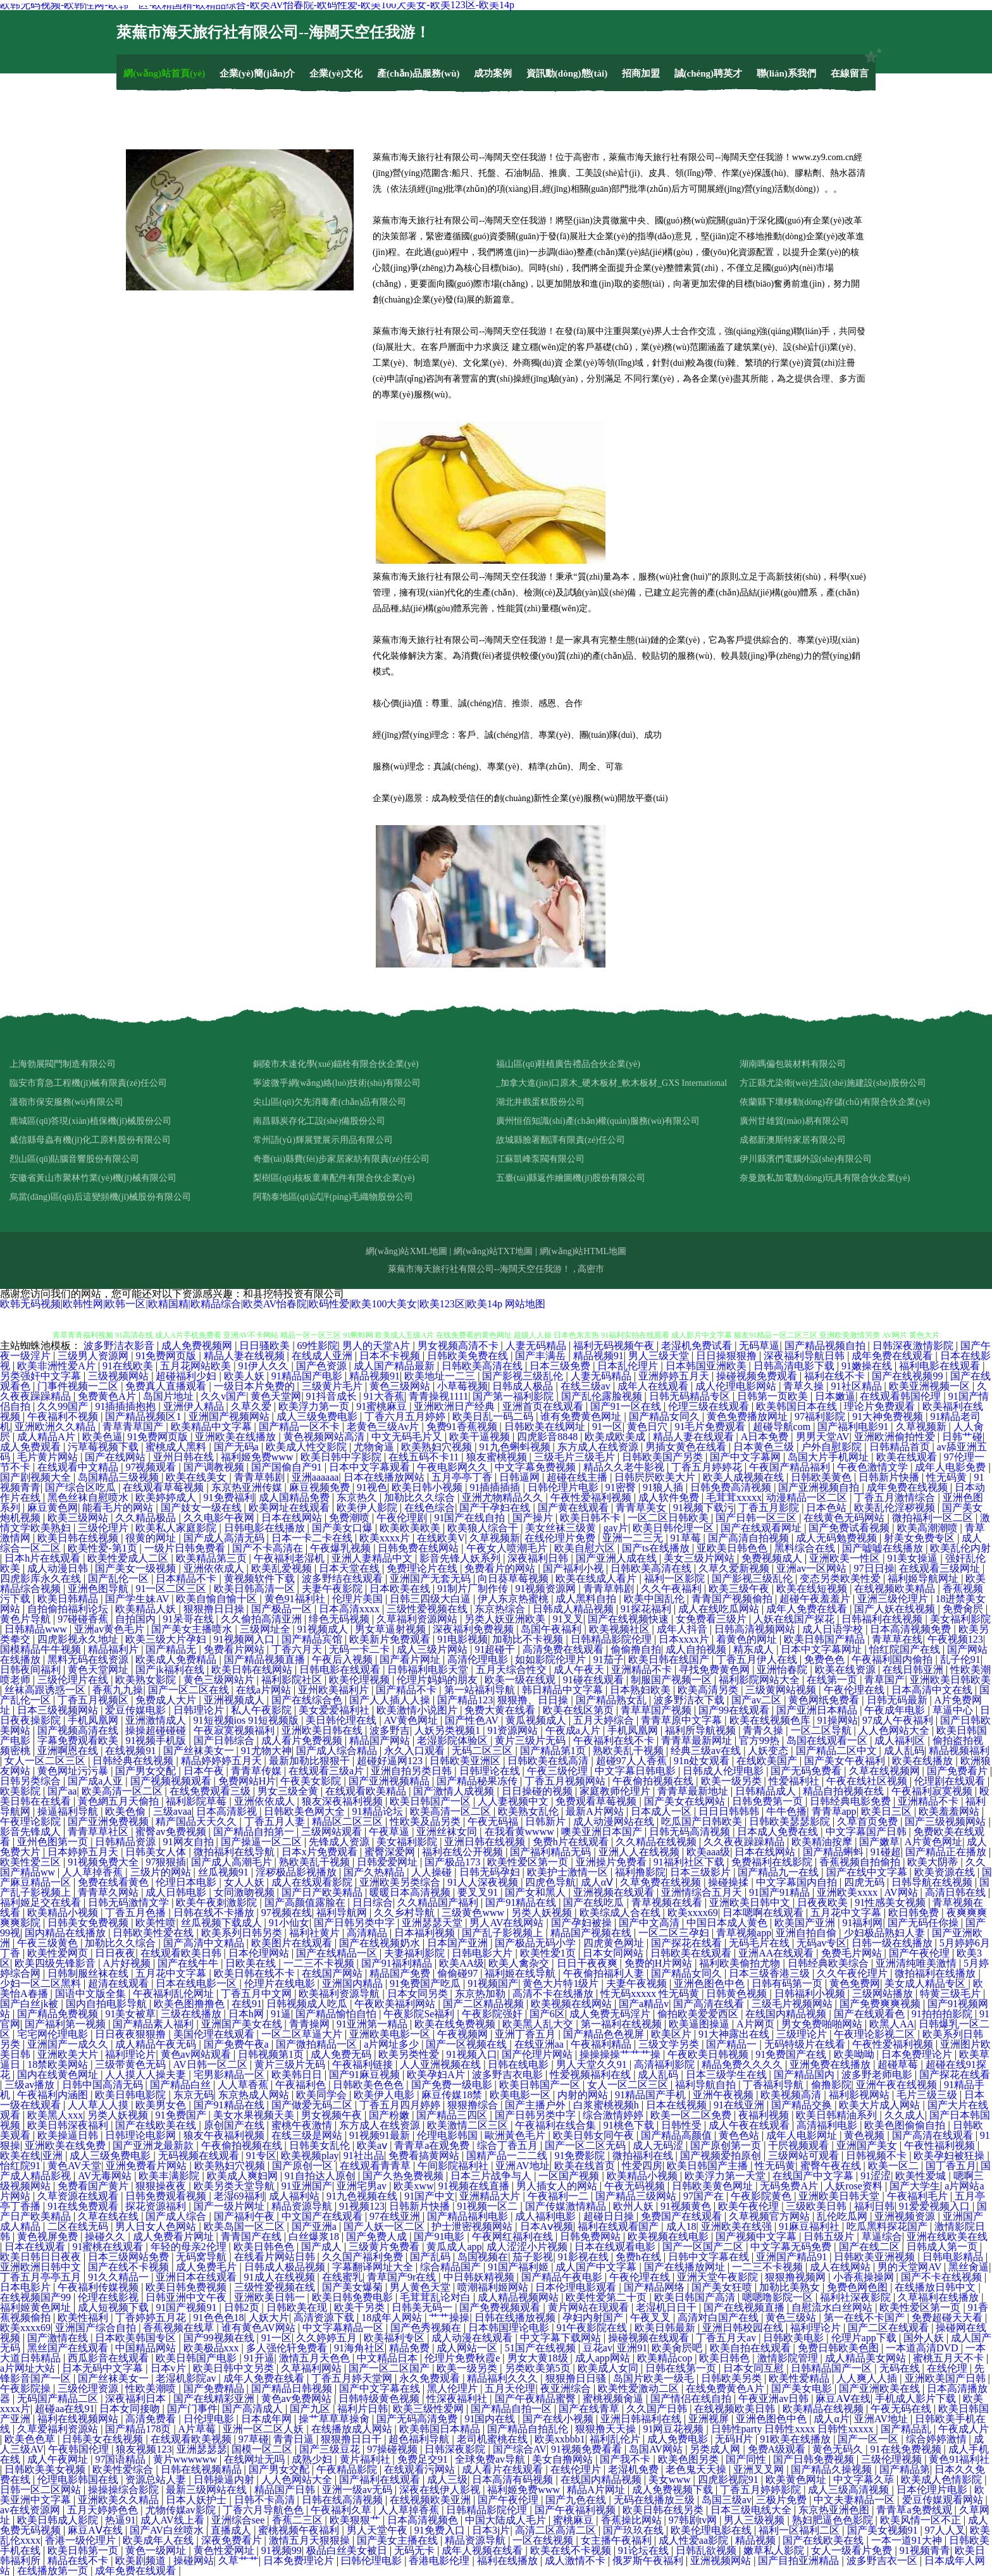 Image resolution: width=992 pixels, height=2576 pixels. Describe the element at coordinates (625, 1467) in the screenshot. I see `精品久久老牛影视` at that location.